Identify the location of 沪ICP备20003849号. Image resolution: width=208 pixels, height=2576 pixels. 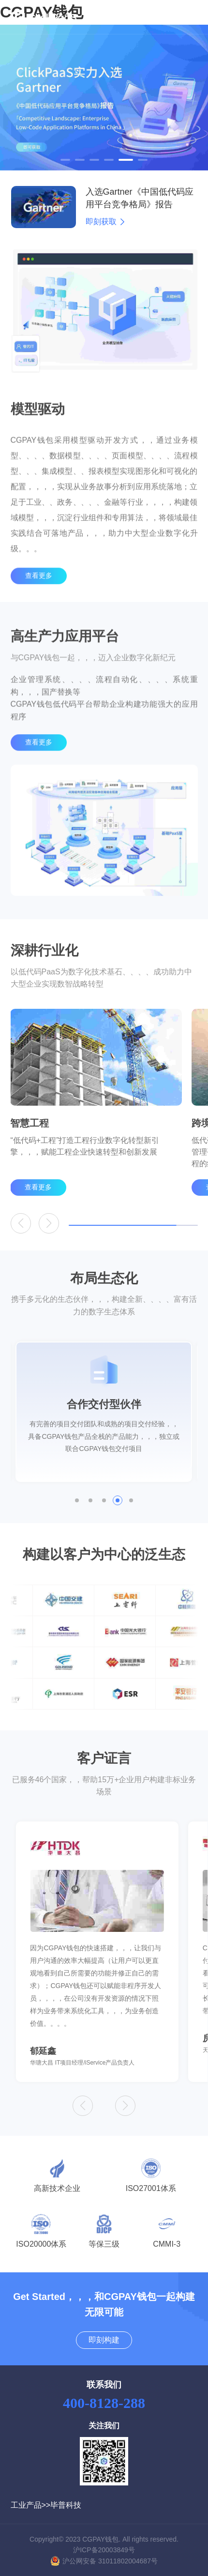
(104, 2550).